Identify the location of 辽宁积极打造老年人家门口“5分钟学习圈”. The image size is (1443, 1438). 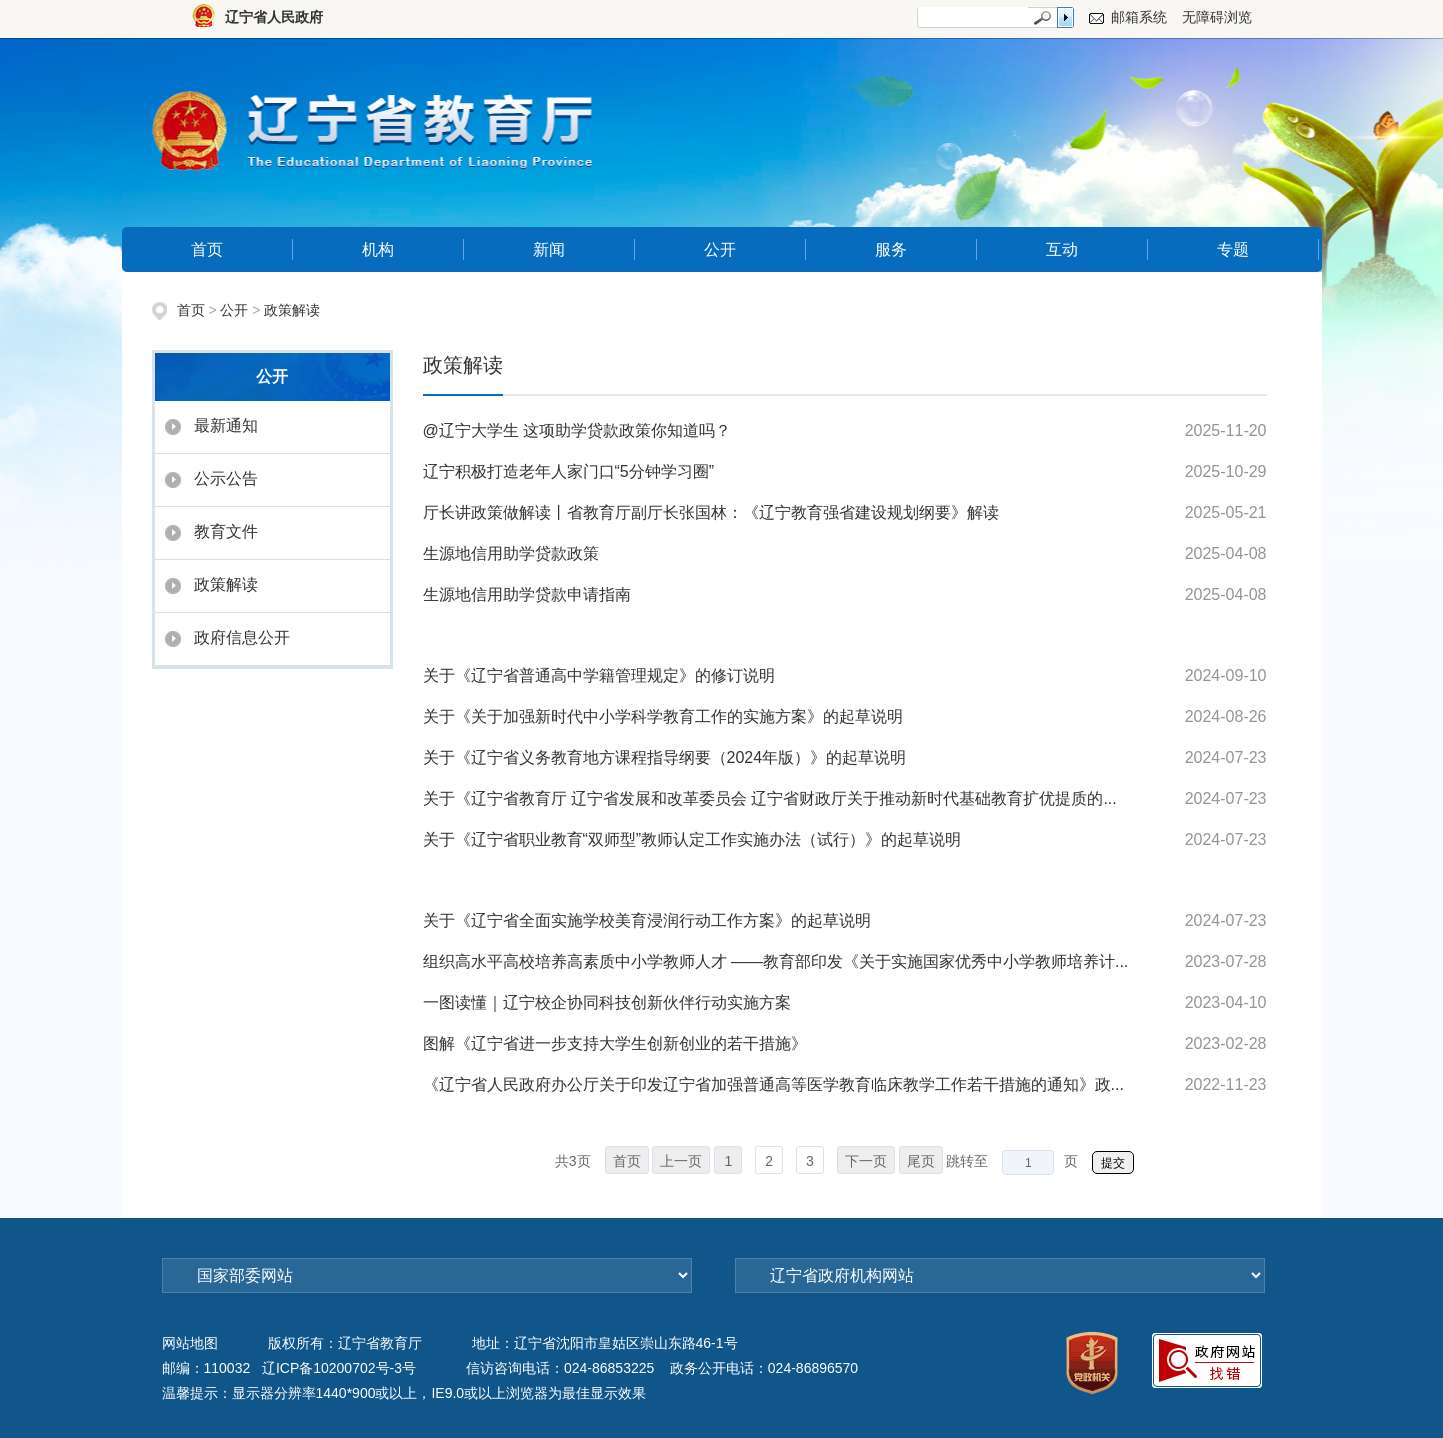
(569, 471).